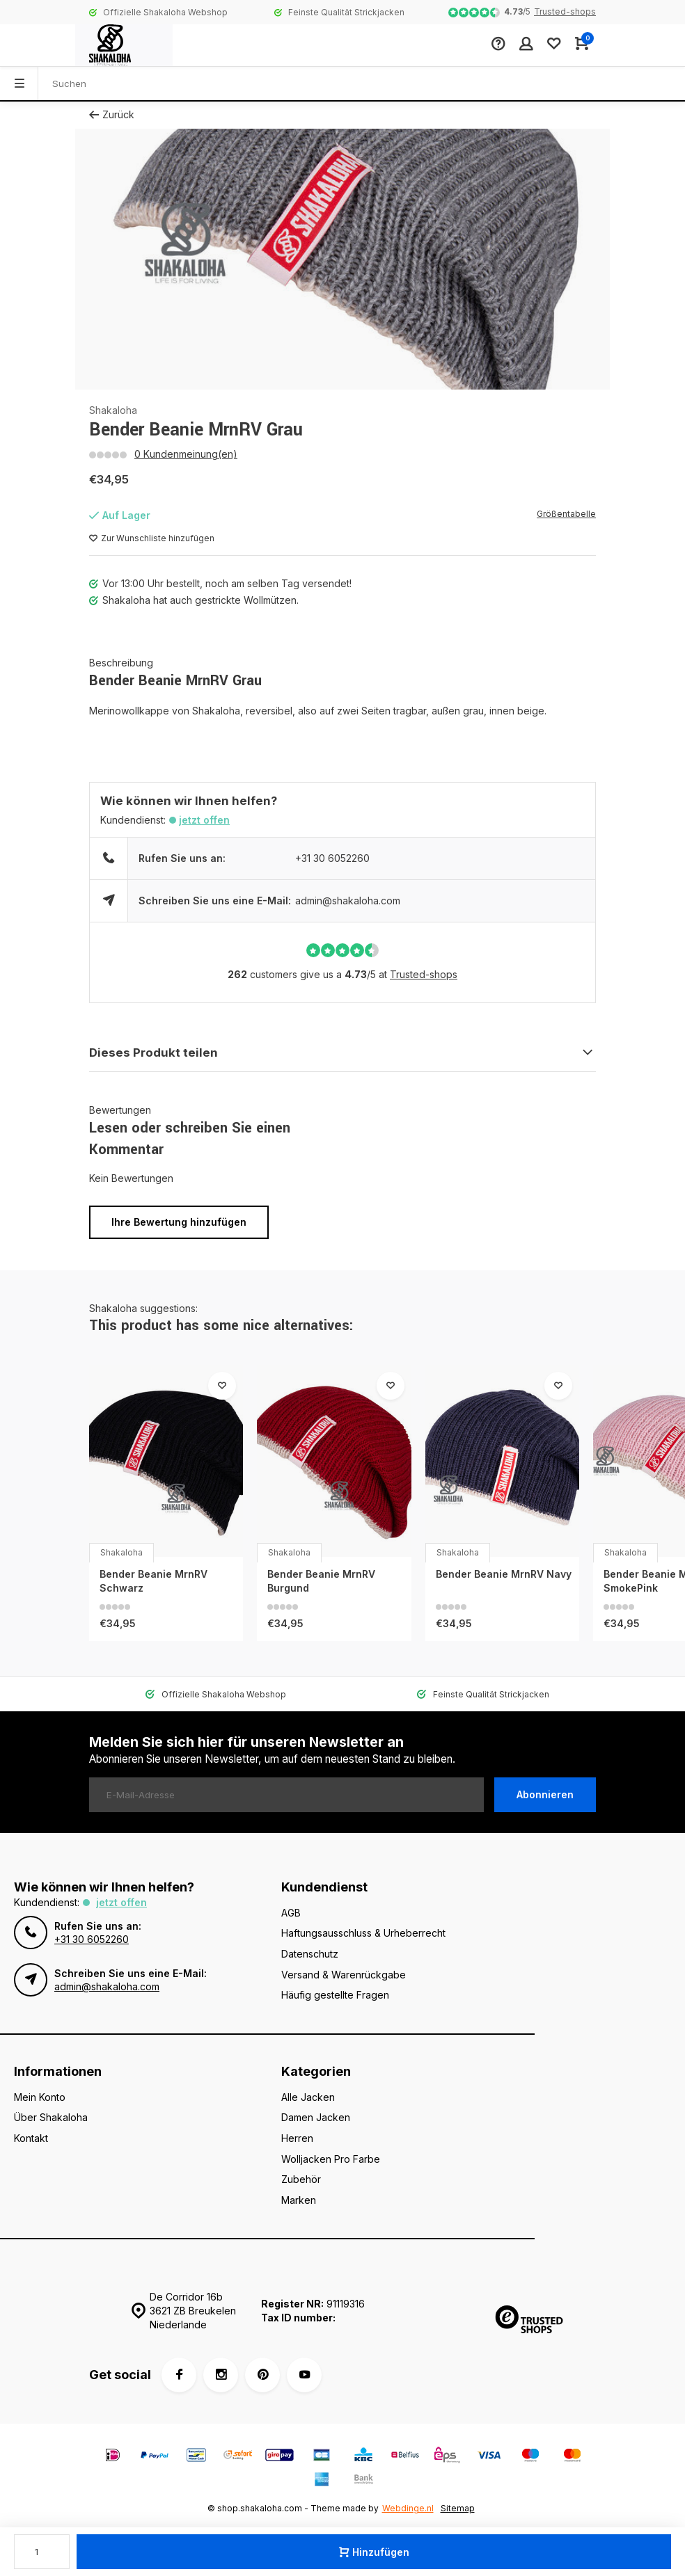 The height and width of the screenshot is (2576, 685). Describe the element at coordinates (204, 820) in the screenshot. I see `Jetzt offen` at that location.